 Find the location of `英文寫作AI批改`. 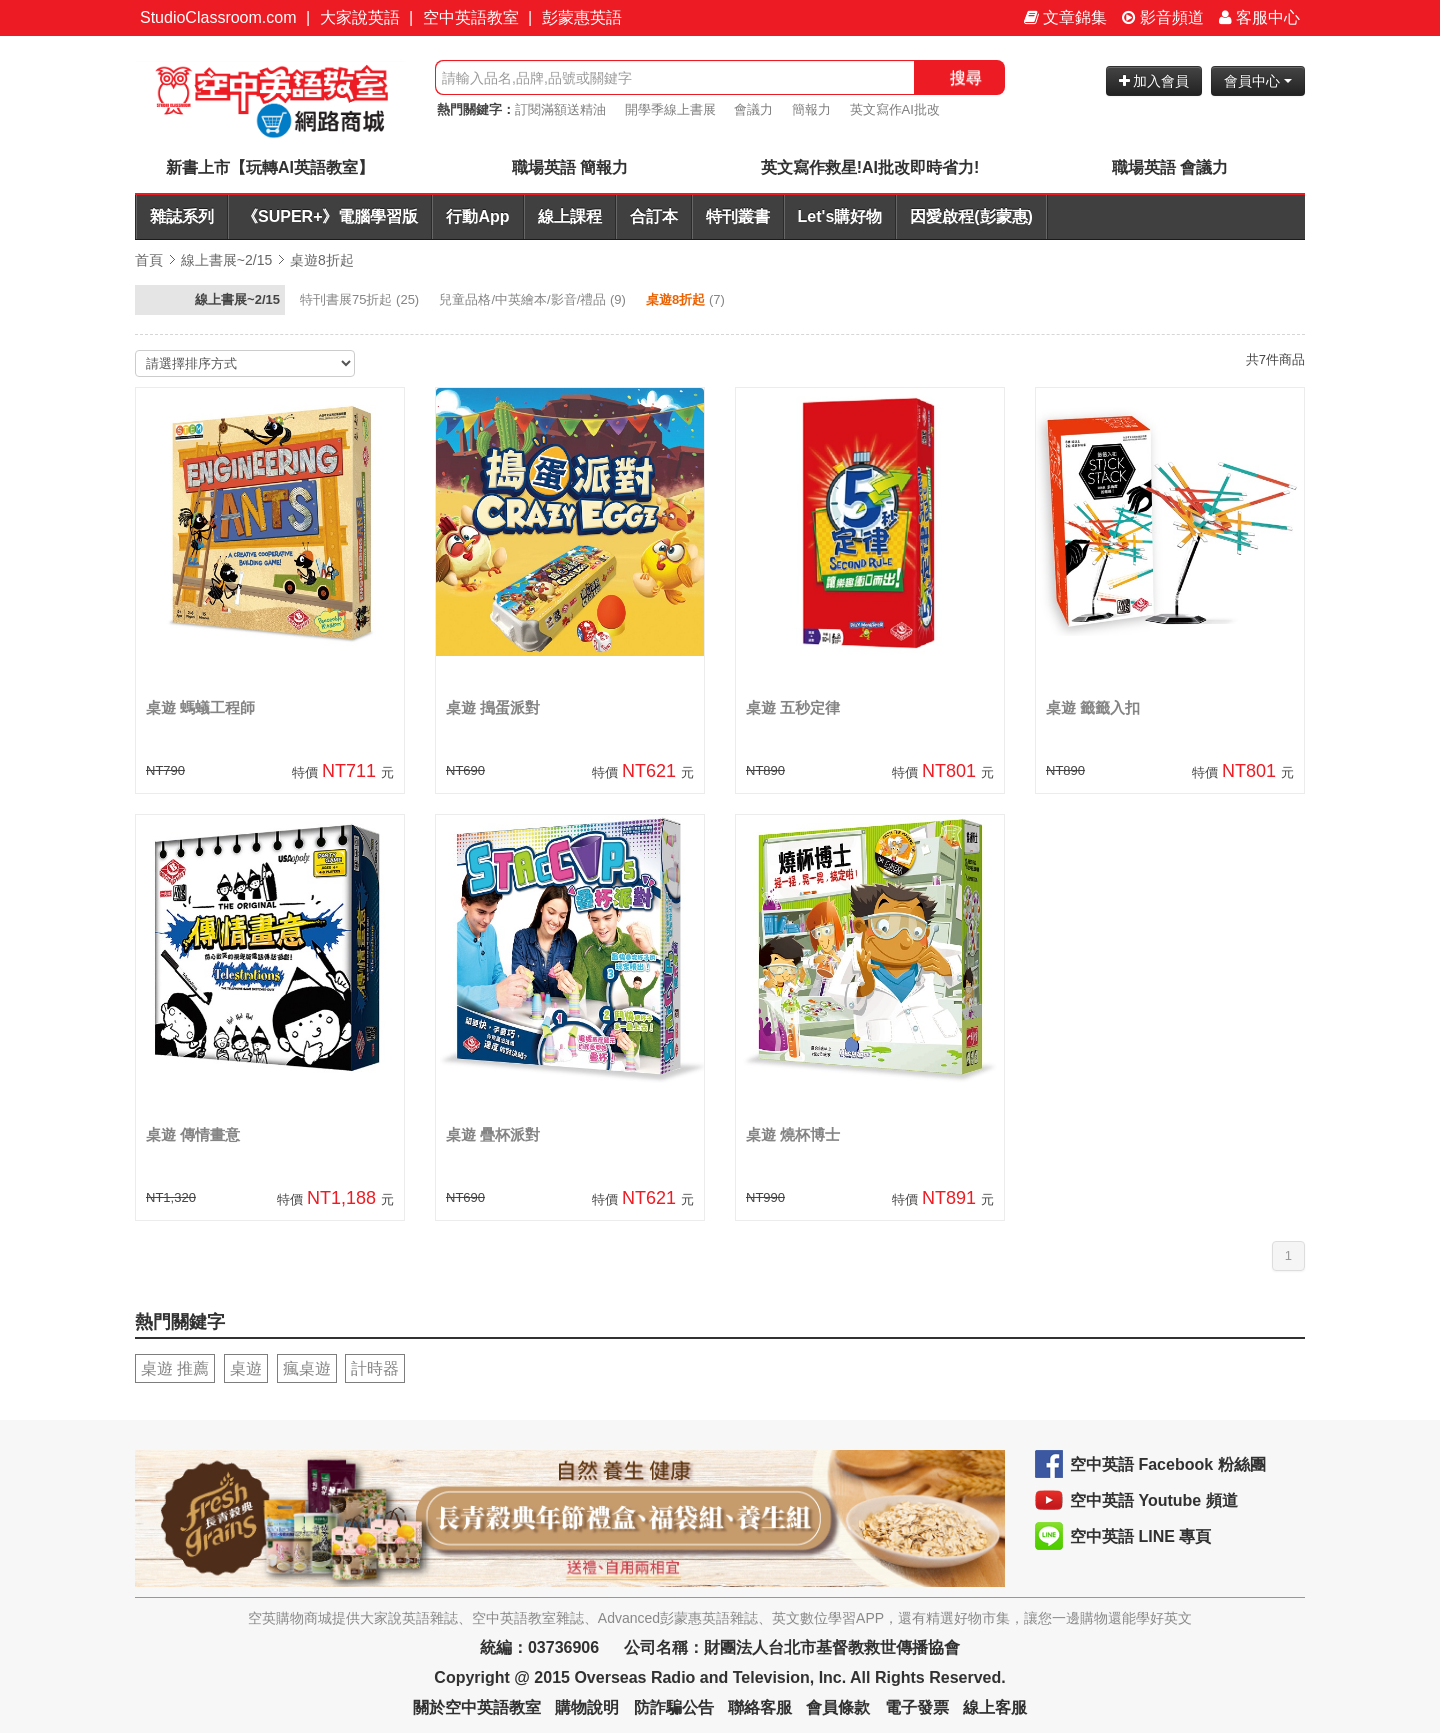

英文寫作AI批改 is located at coordinates (895, 109).